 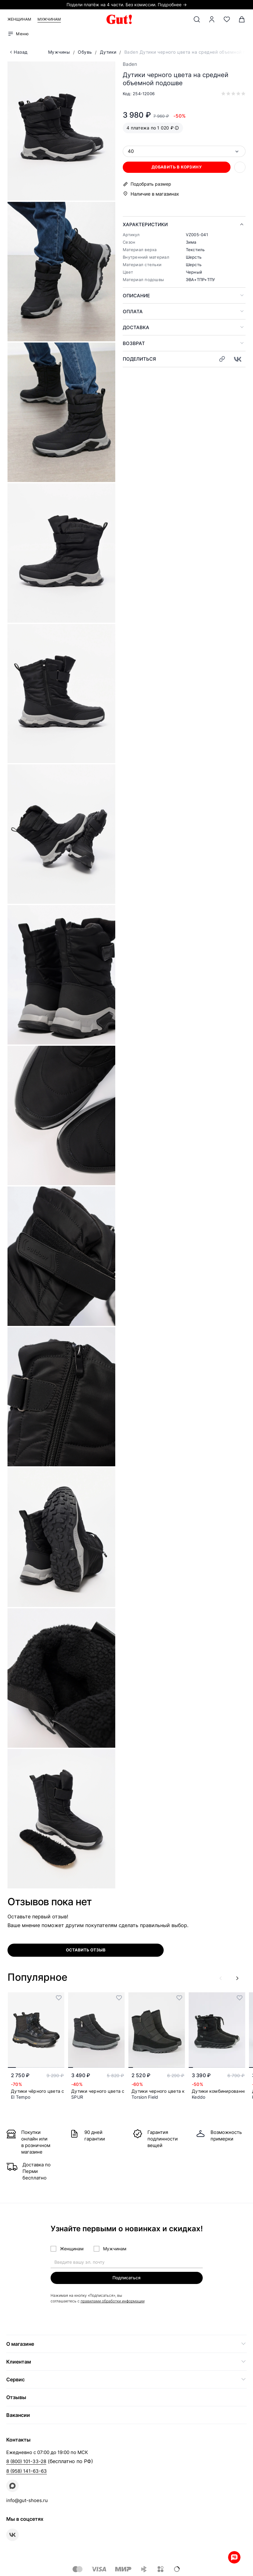 I want to click on оставить отзыв, so click(x=86, y=1949).